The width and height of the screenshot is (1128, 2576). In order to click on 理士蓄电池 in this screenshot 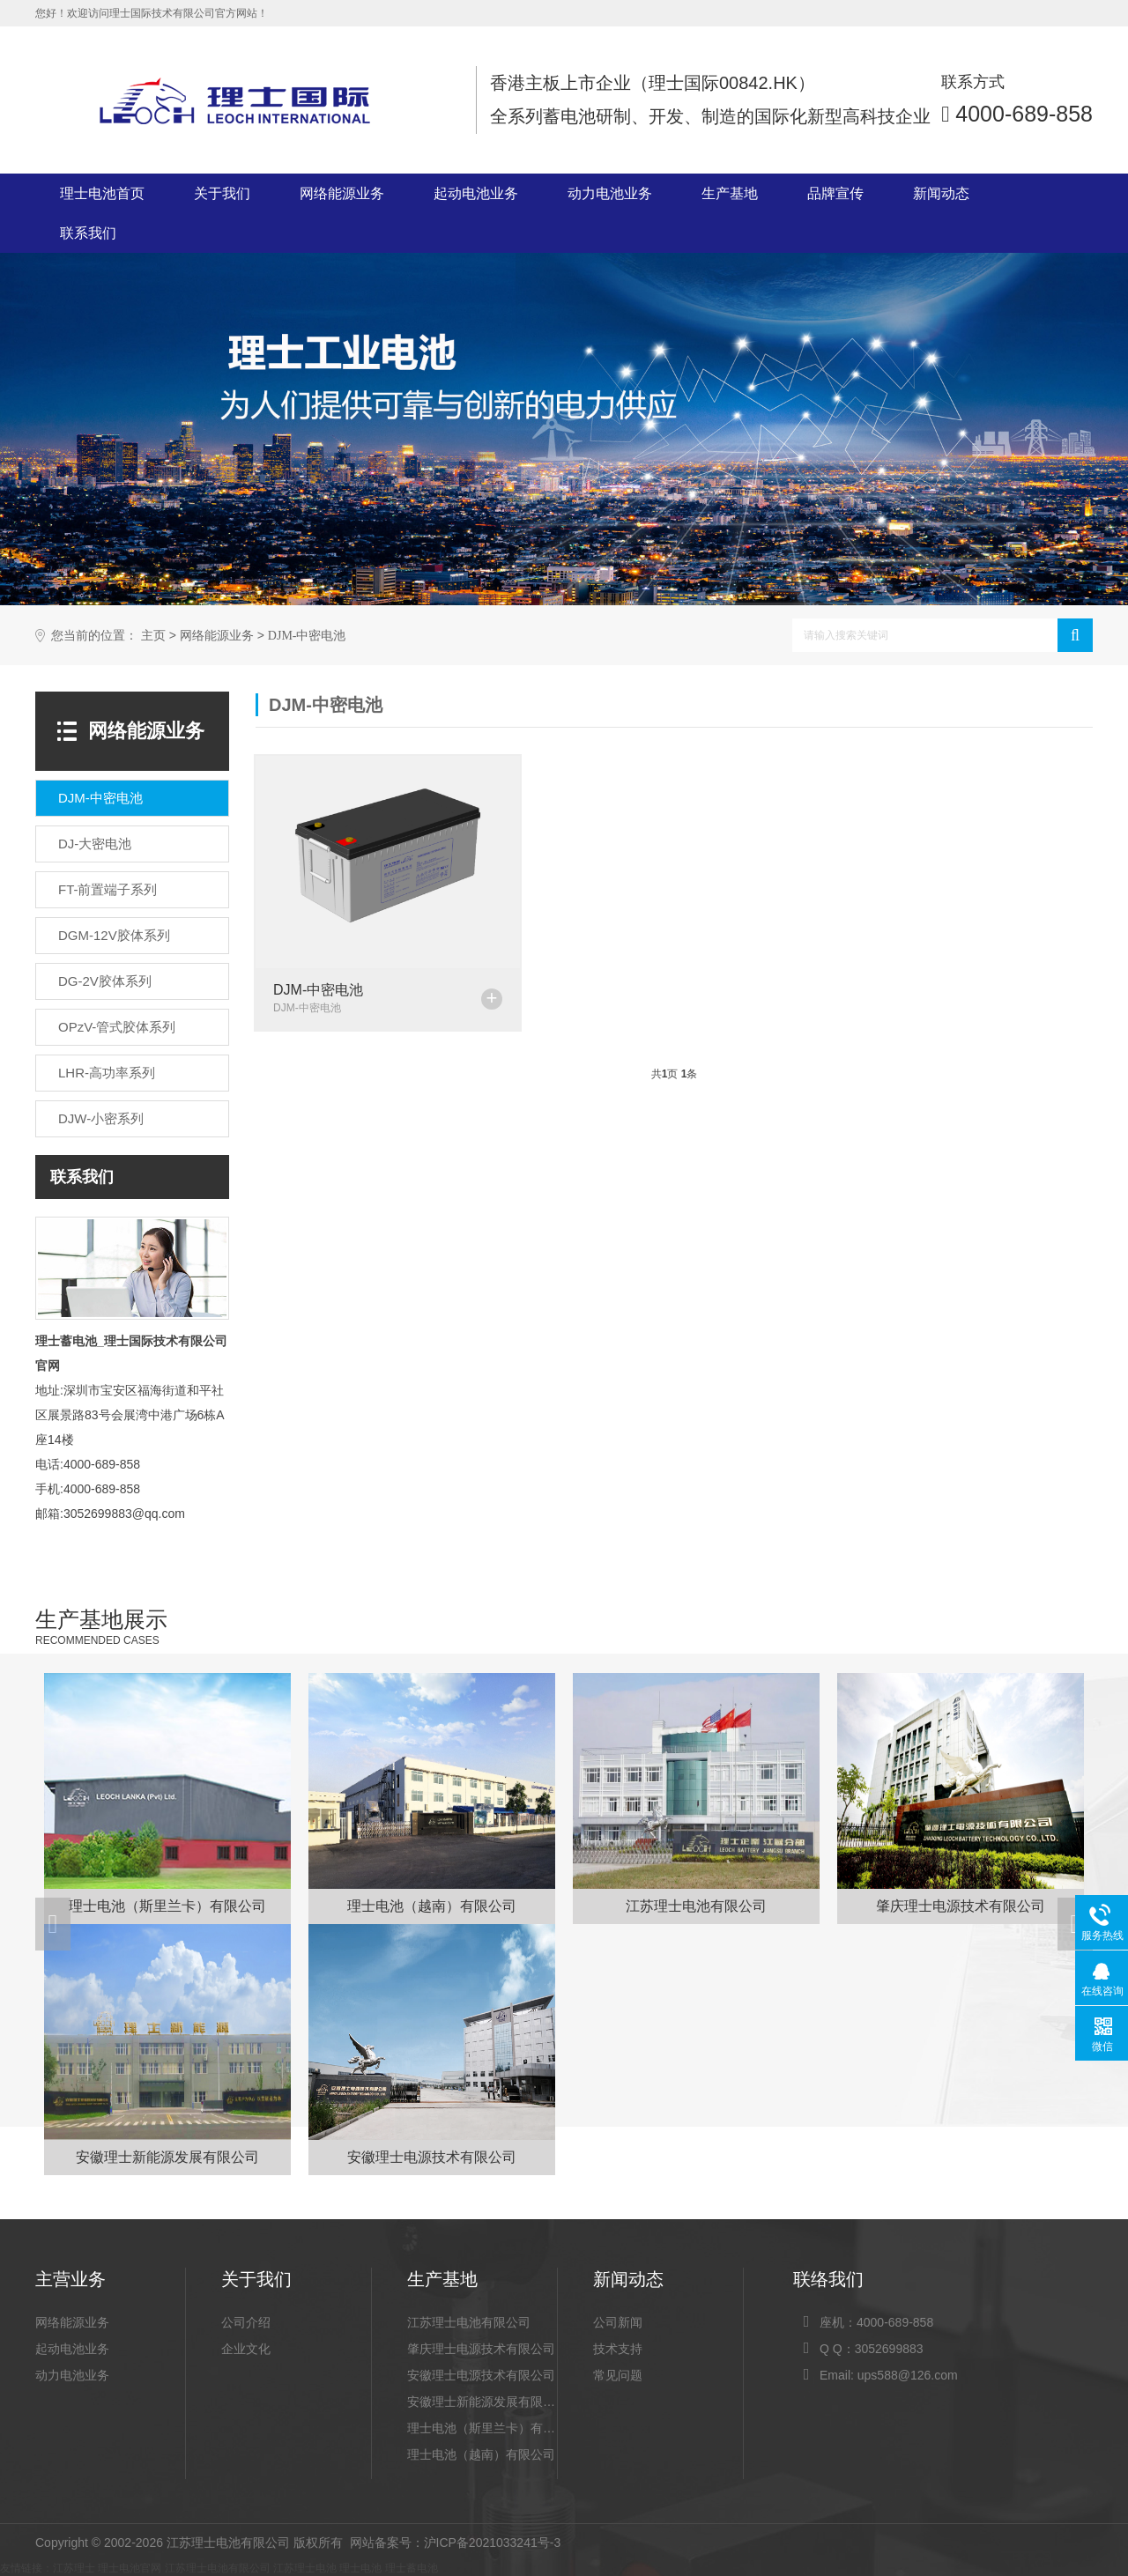, I will do `click(66, 1341)`.